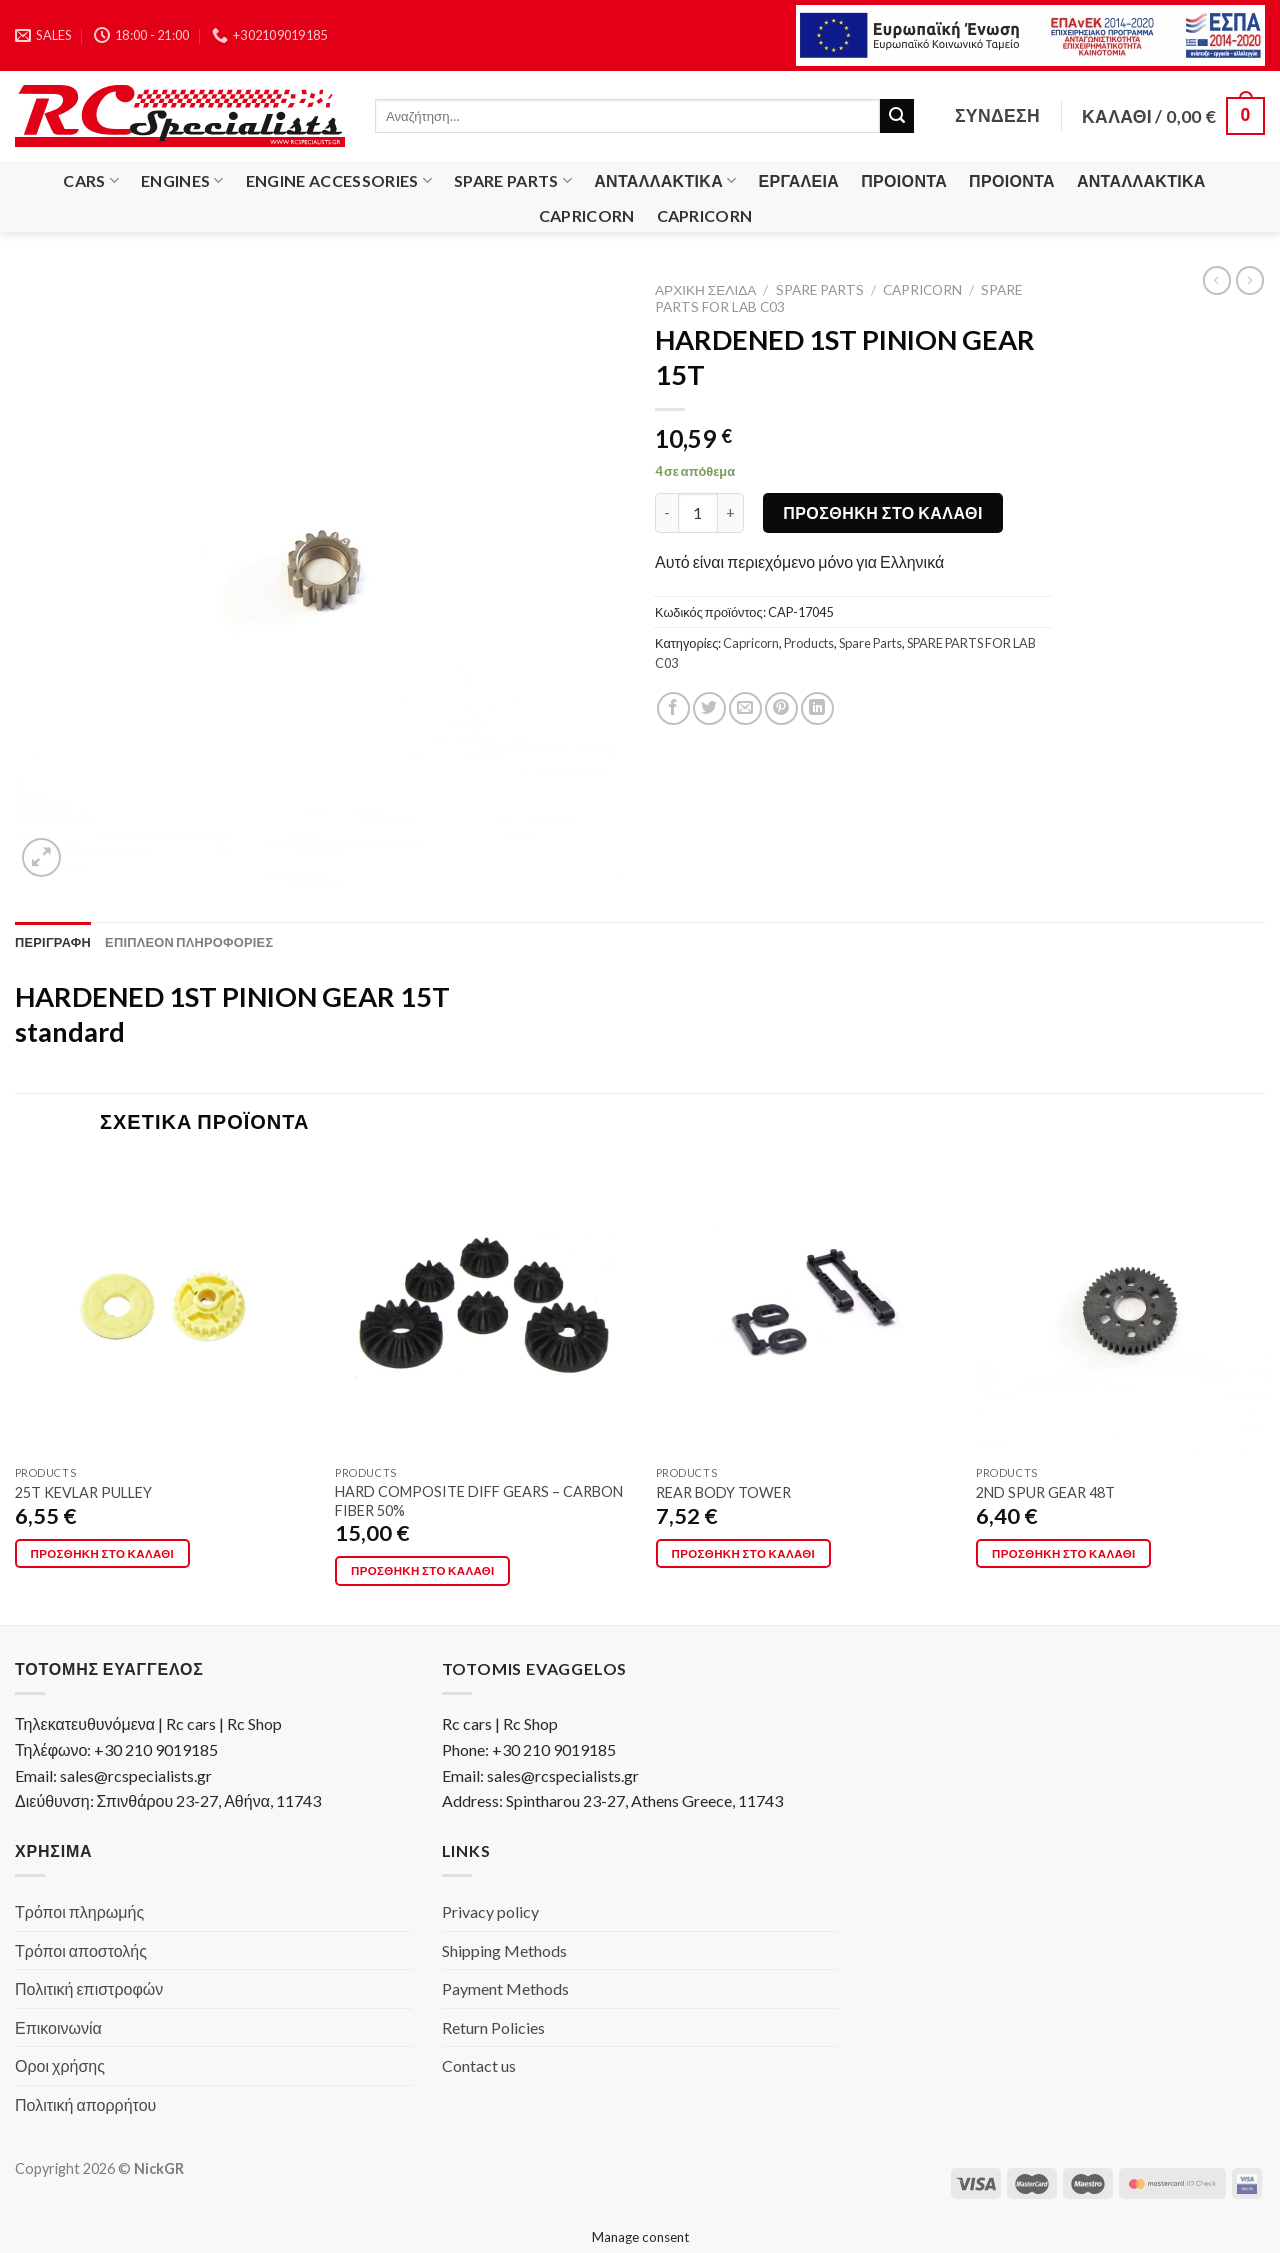  What do you see at coordinates (665, 181) in the screenshot?
I see `Ανταλλακτικά` at bounding box center [665, 181].